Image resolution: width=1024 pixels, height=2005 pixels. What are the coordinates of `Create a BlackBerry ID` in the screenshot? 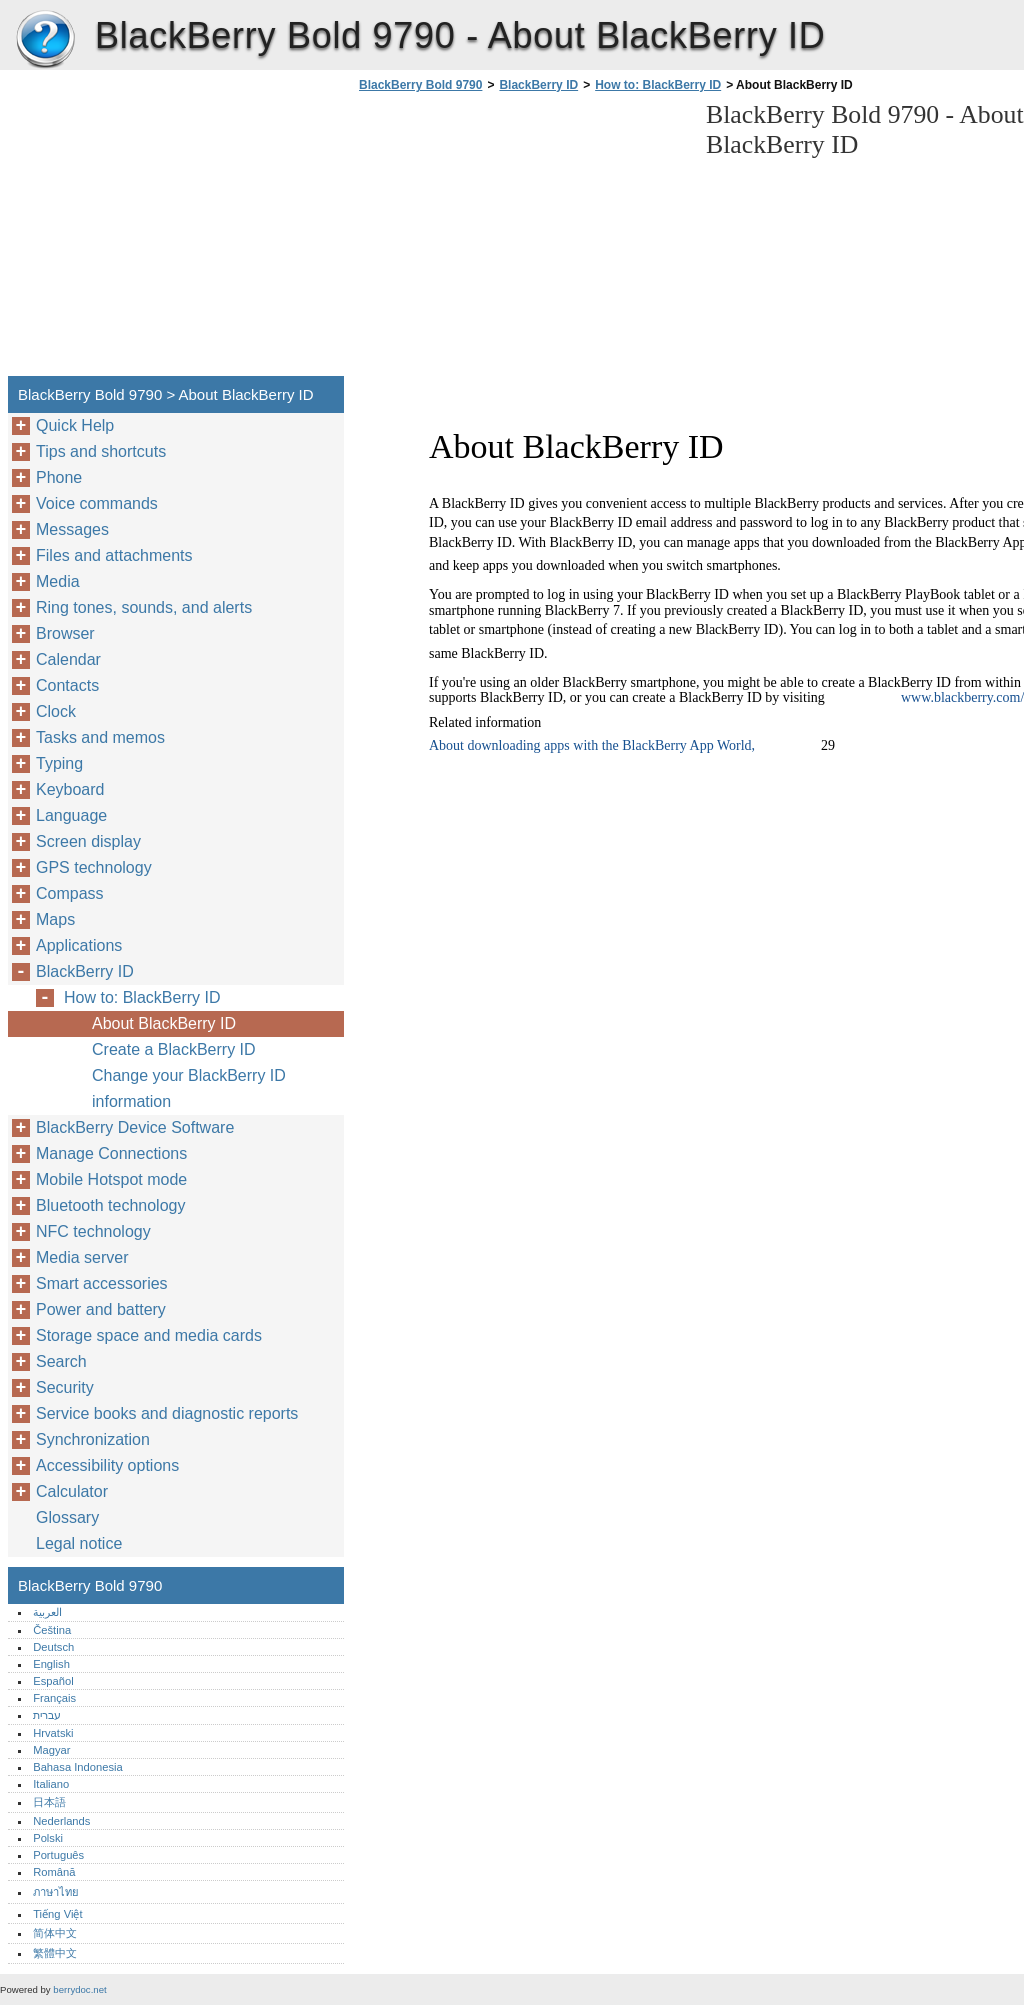 It's located at (174, 1049).